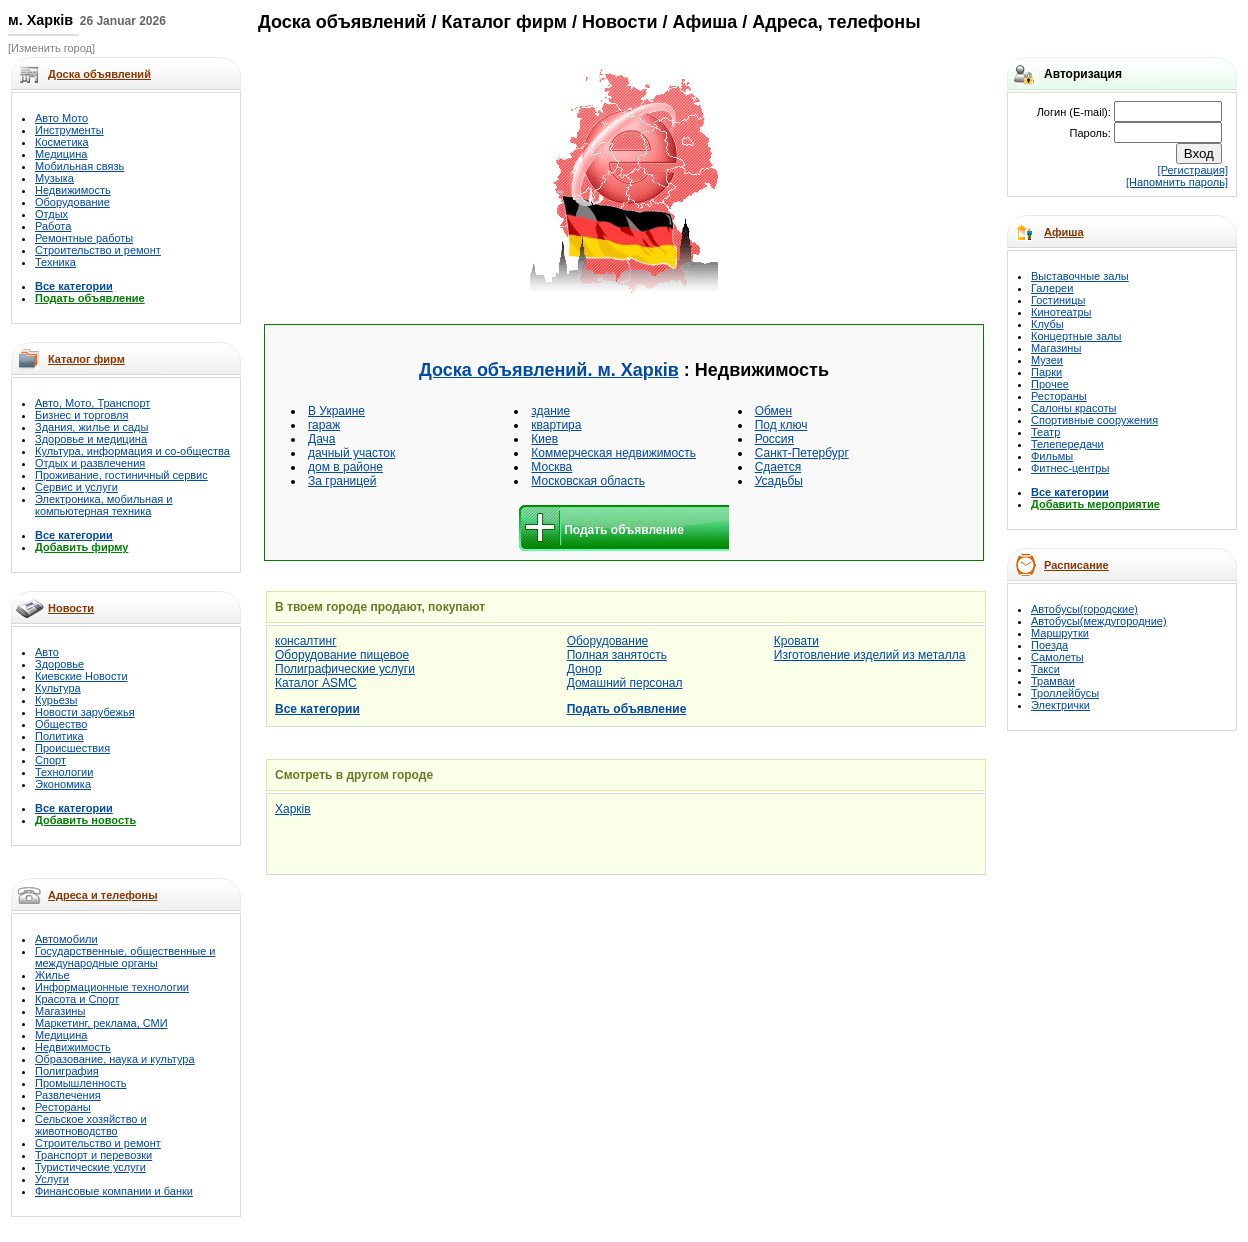 The image size is (1248, 1242). What do you see at coordinates (870, 655) in the screenshot?
I see `Изготовление изделий из металла` at bounding box center [870, 655].